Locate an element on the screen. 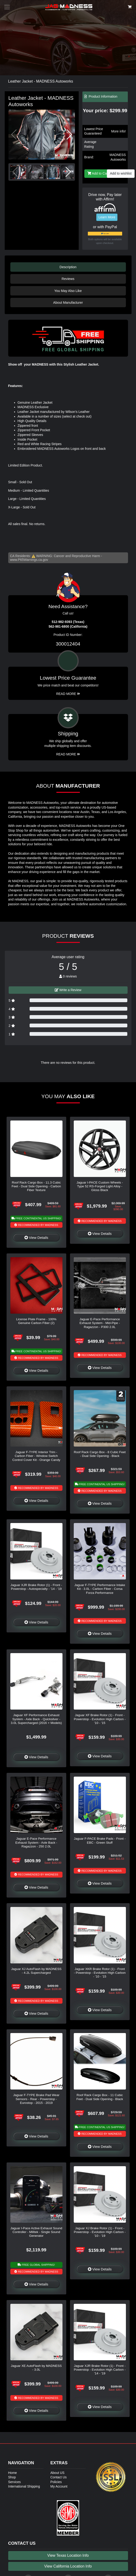  Jaguar F-TYPE Brake Pad Wear Sensors - Rear - Powerstop - Eurostop - 2015 - 2019 is located at coordinates (36, 2099).